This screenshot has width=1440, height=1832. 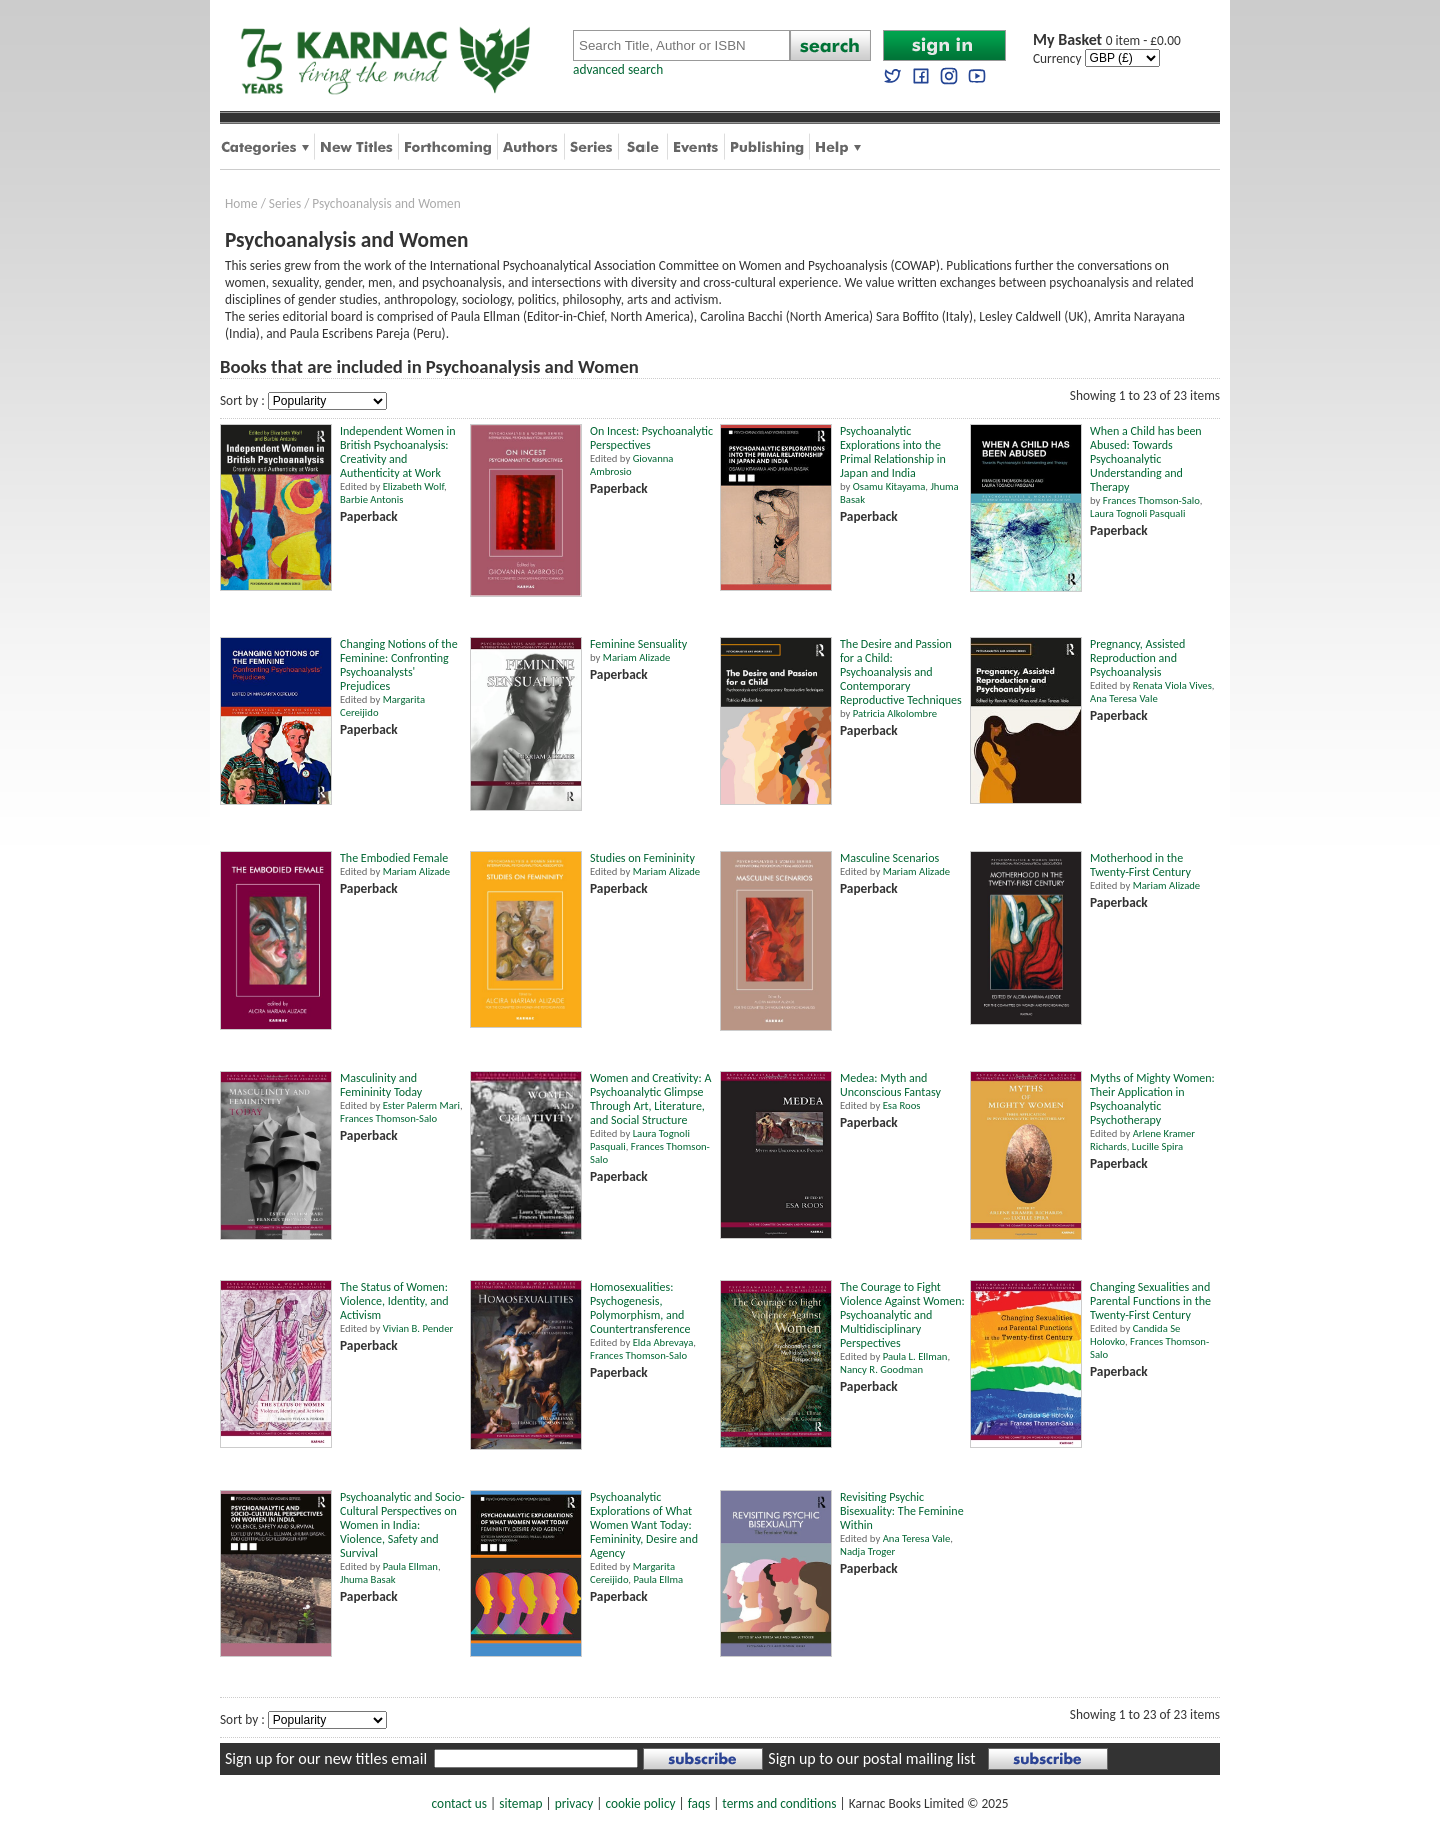 I want to click on Paula Ellman, so click(x=410, y=1566).